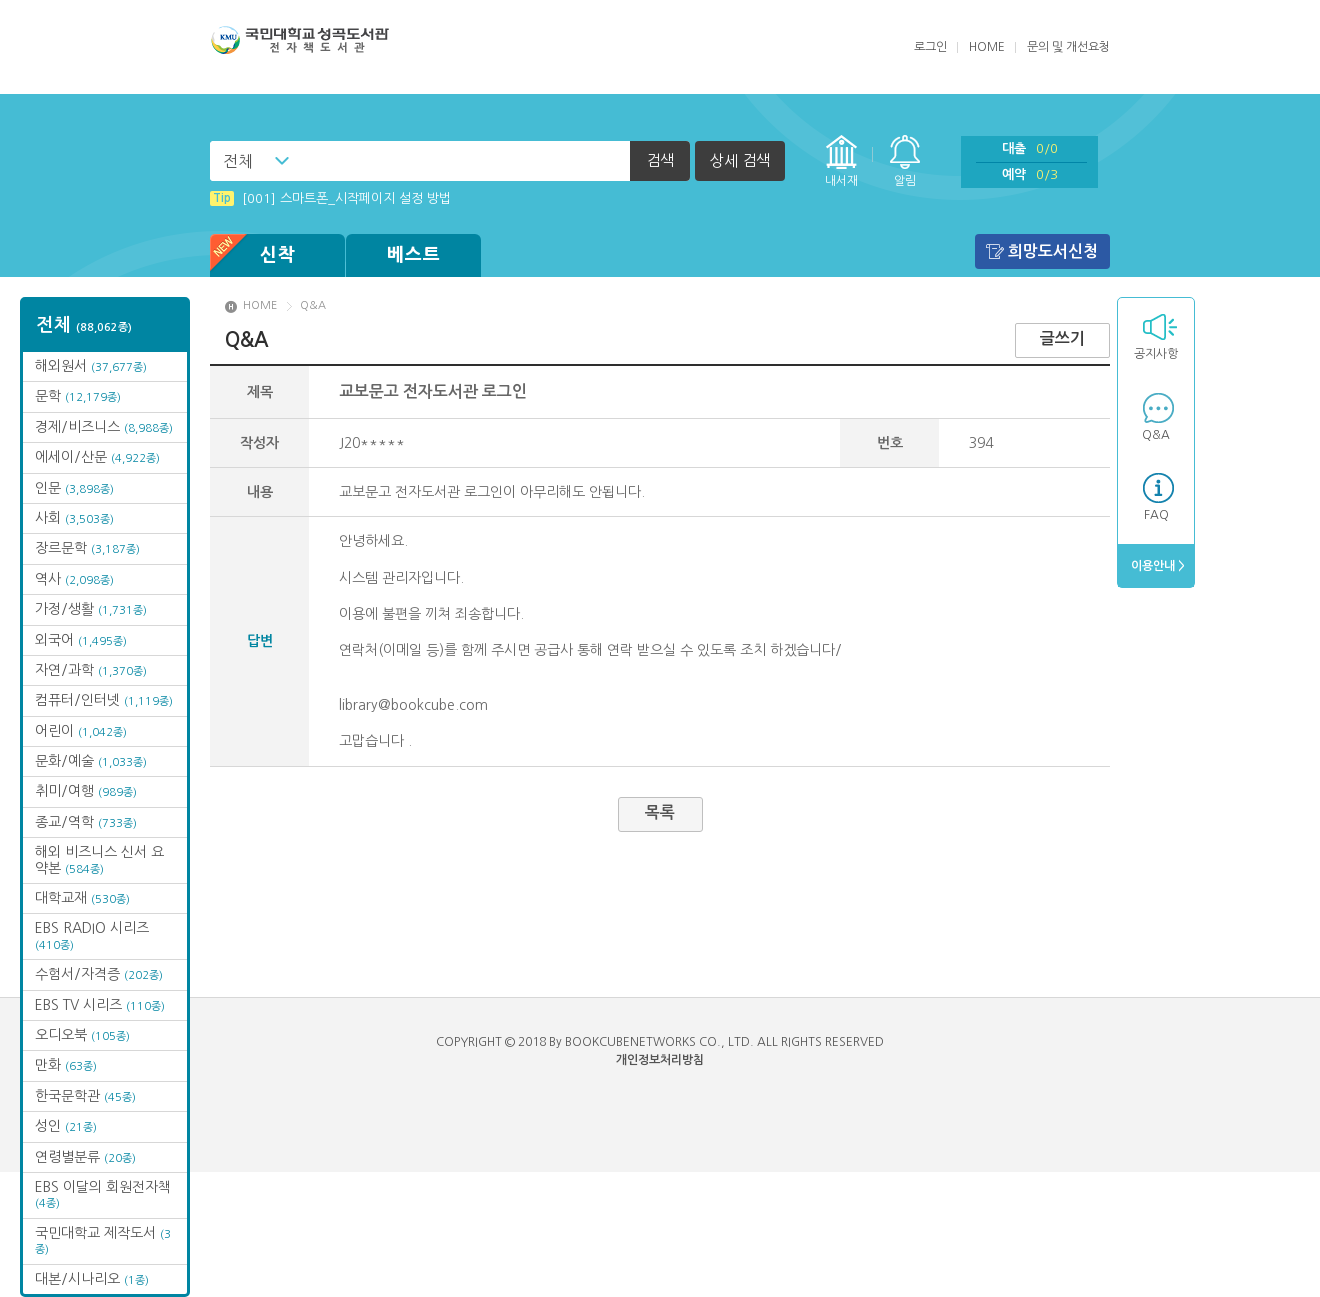  I want to click on 대학교재, so click(82, 898).